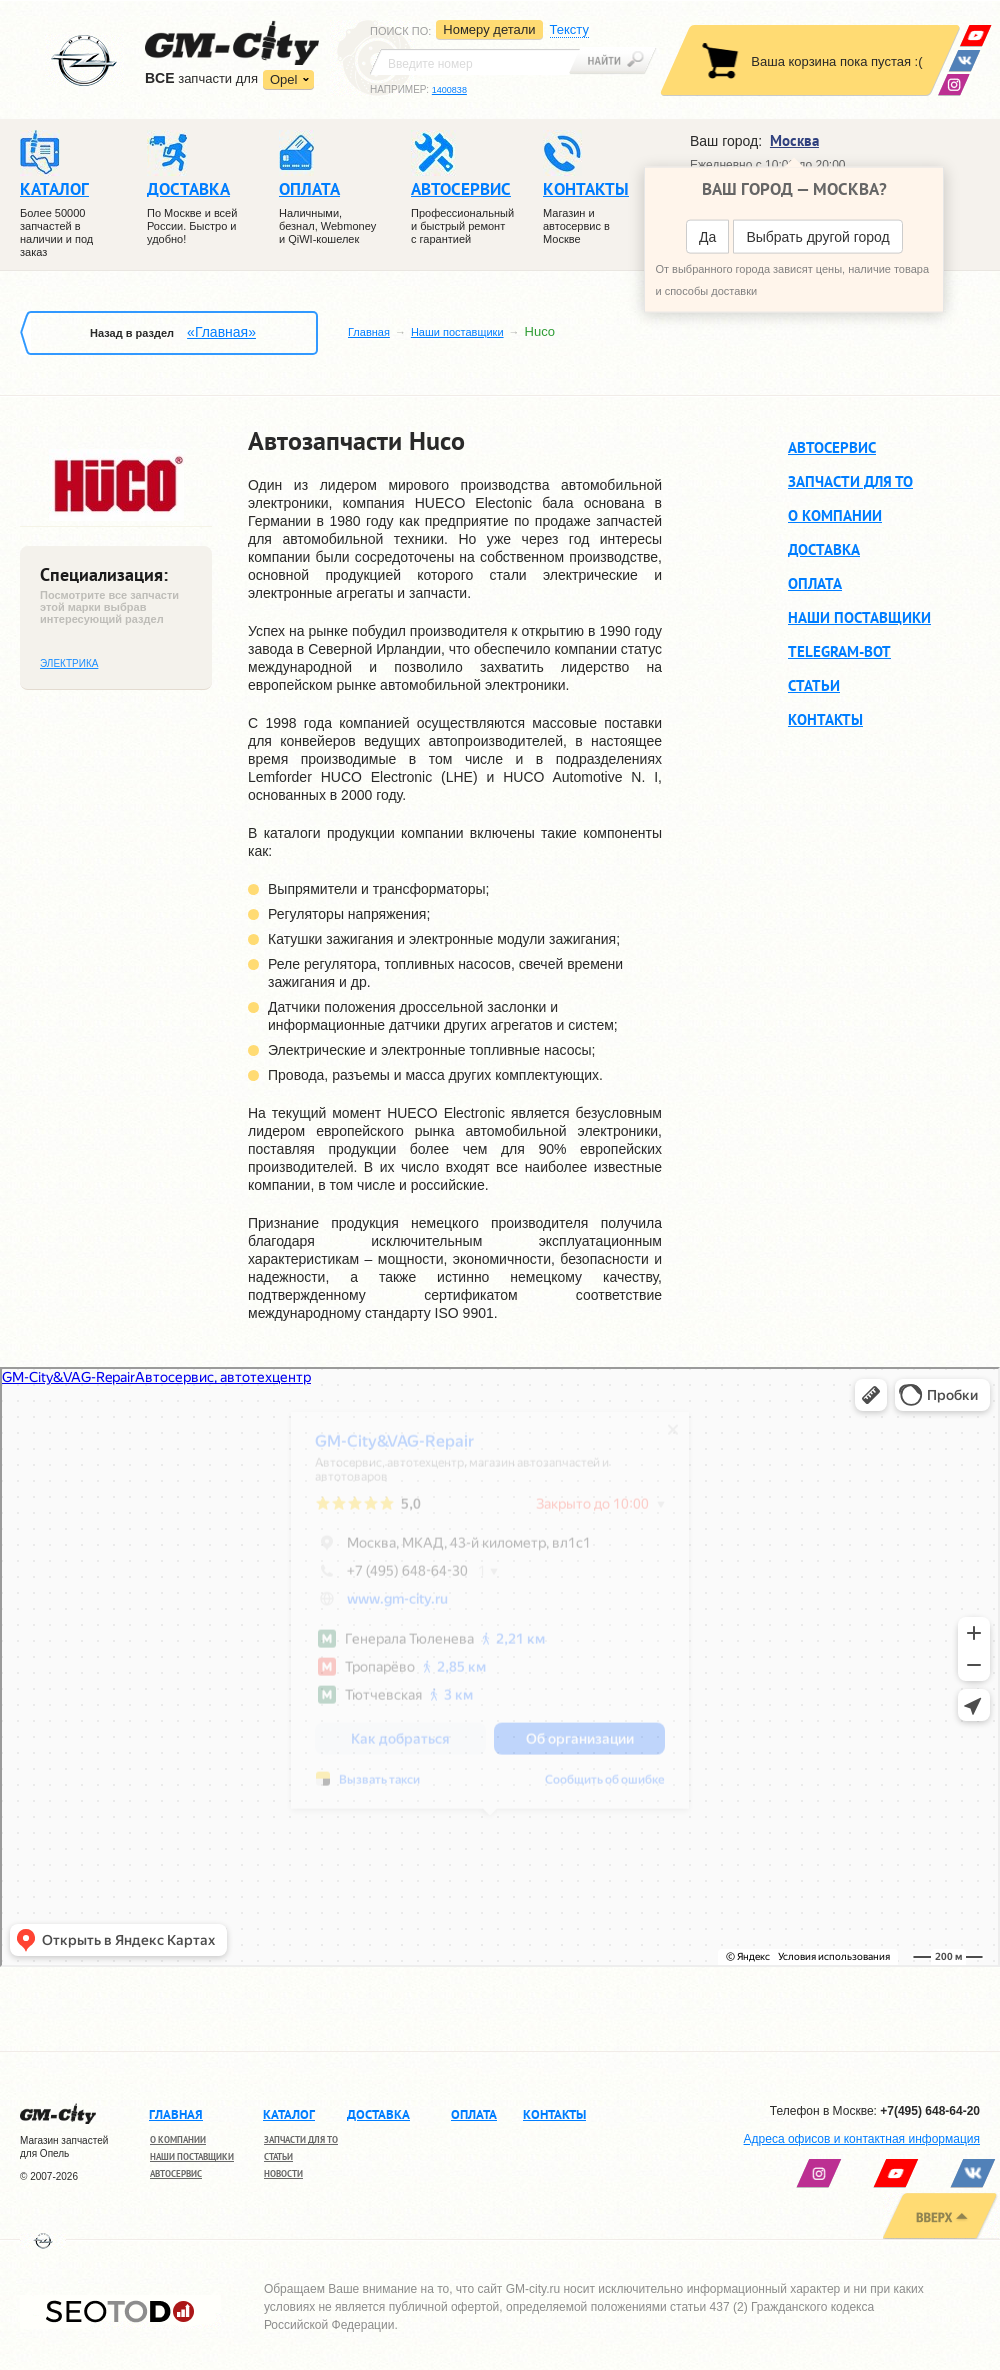 This screenshot has height=2370, width=1000. What do you see at coordinates (850, 481) in the screenshot?
I see `Запчасти для ТО` at bounding box center [850, 481].